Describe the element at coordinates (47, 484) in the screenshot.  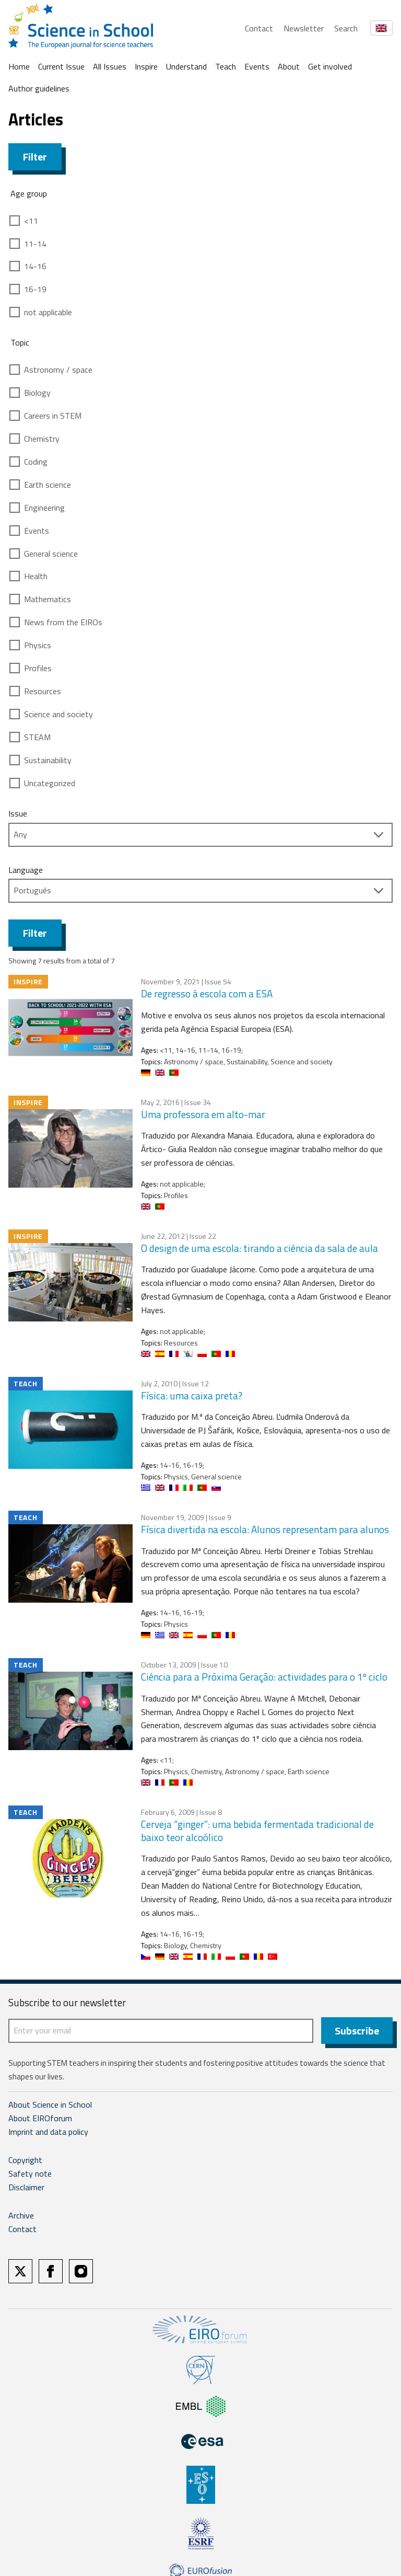
I see `Earth science` at that location.